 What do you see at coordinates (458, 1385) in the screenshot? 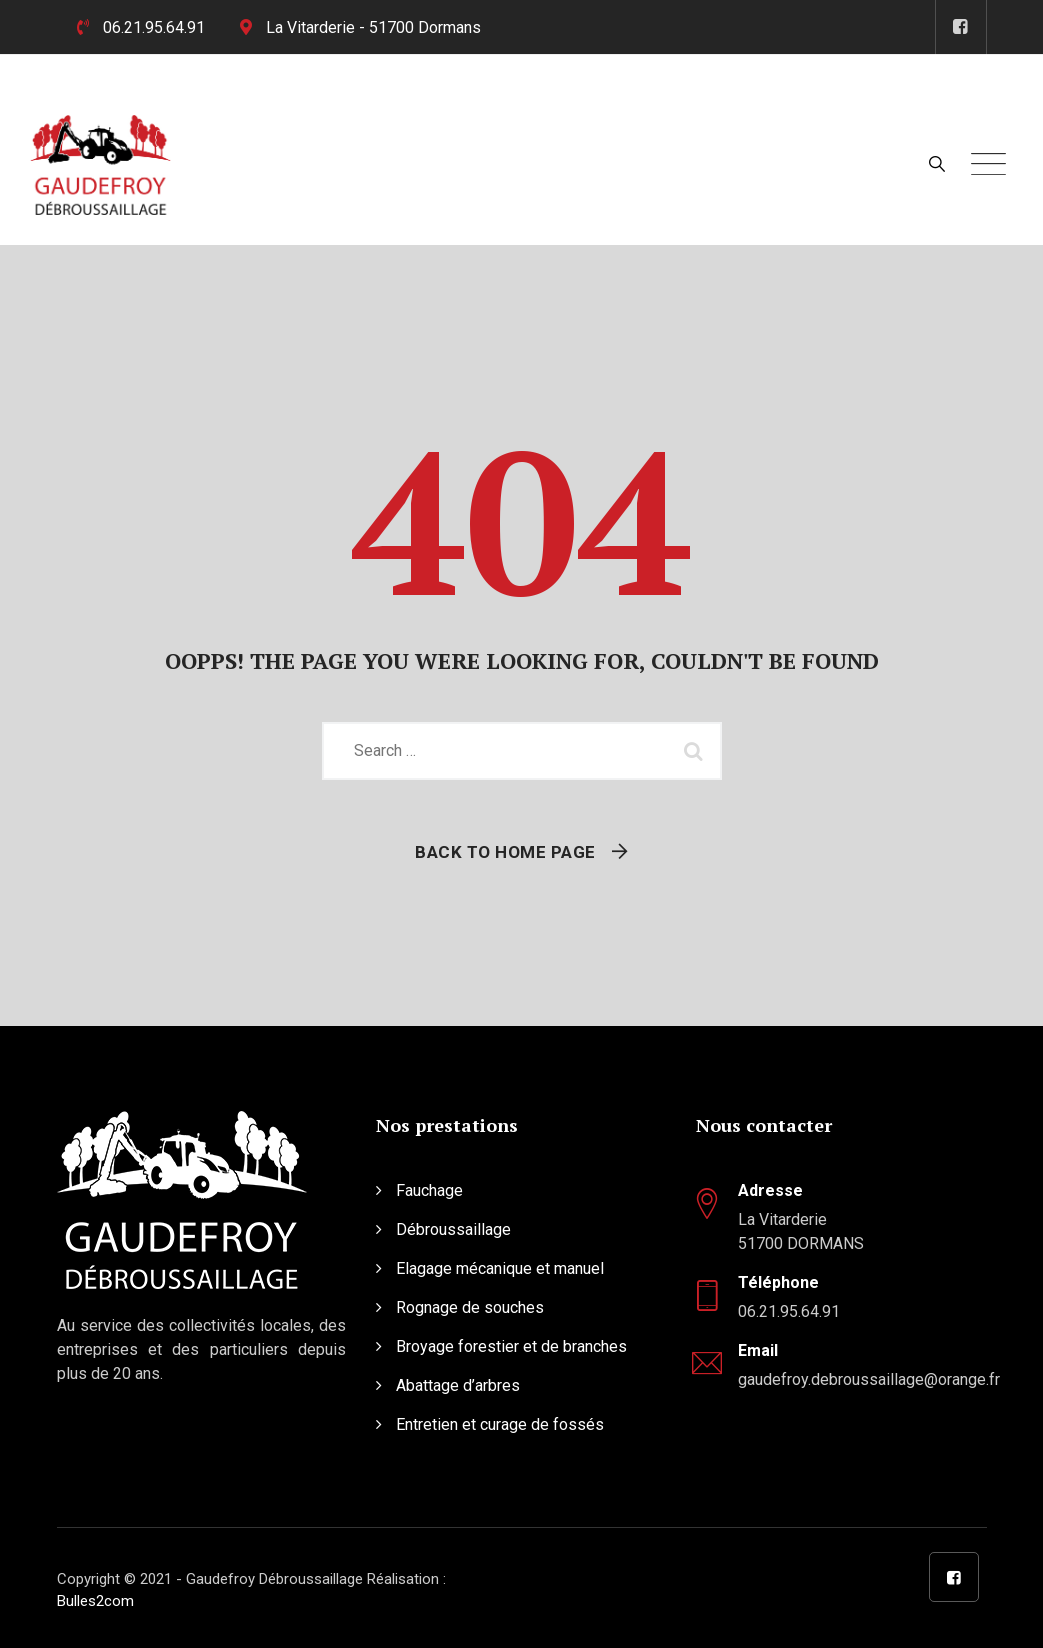
I see `Abattage d’arbres` at bounding box center [458, 1385].